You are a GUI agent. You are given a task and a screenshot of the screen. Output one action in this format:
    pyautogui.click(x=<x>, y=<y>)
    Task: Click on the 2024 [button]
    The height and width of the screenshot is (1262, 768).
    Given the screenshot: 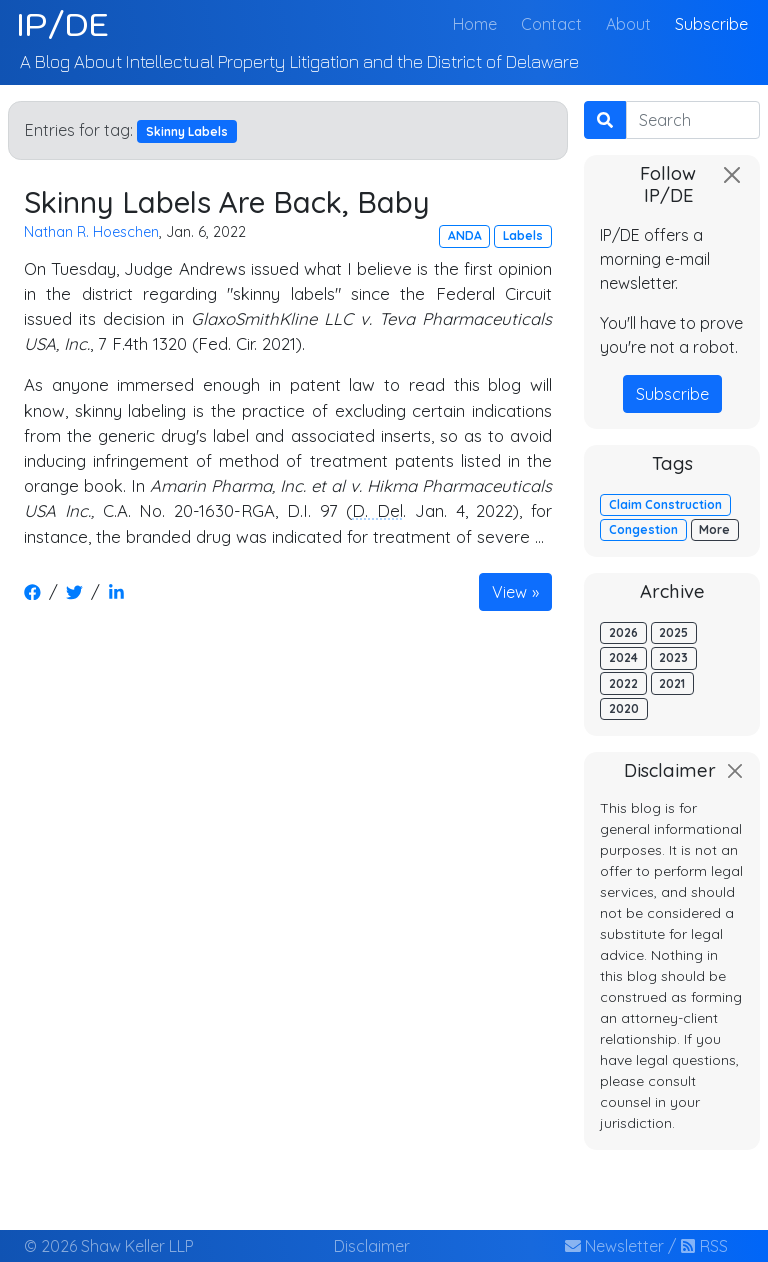 What is the action you would take?
    pyautogui.click(x=623, y=657)
    